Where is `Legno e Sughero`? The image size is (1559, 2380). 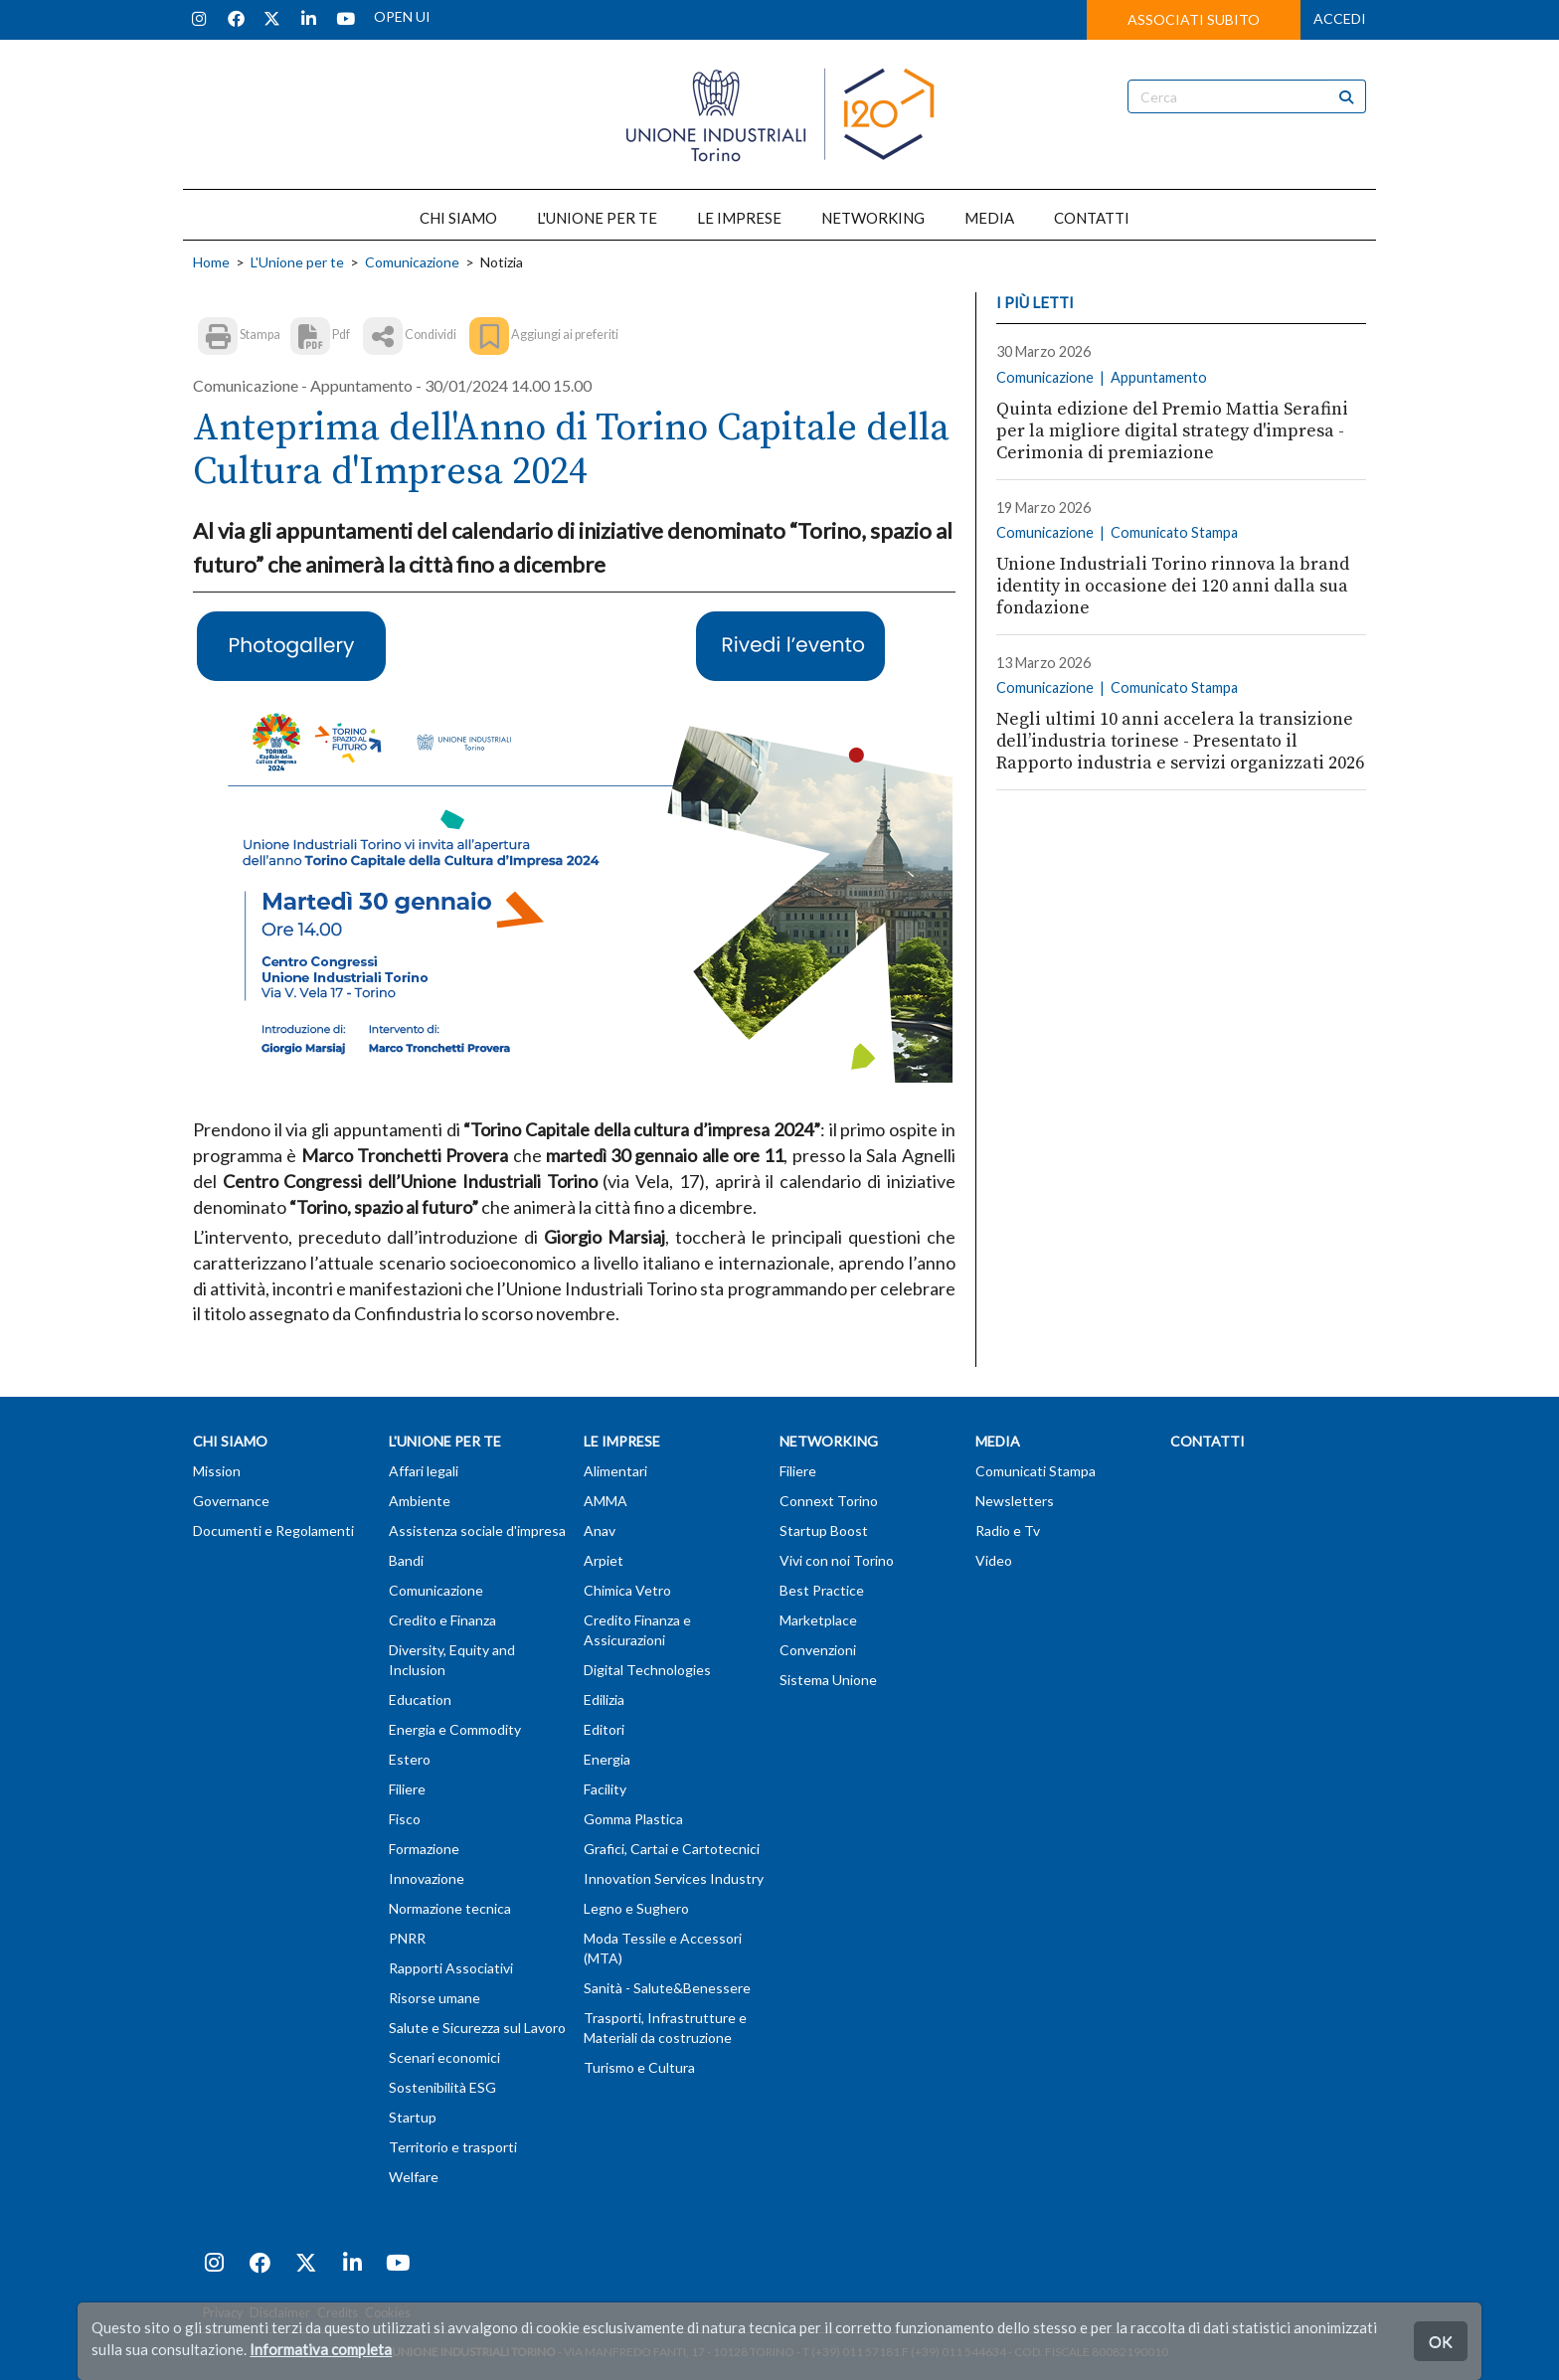 Legno e Sughero is located at coordinates (636, 1908).